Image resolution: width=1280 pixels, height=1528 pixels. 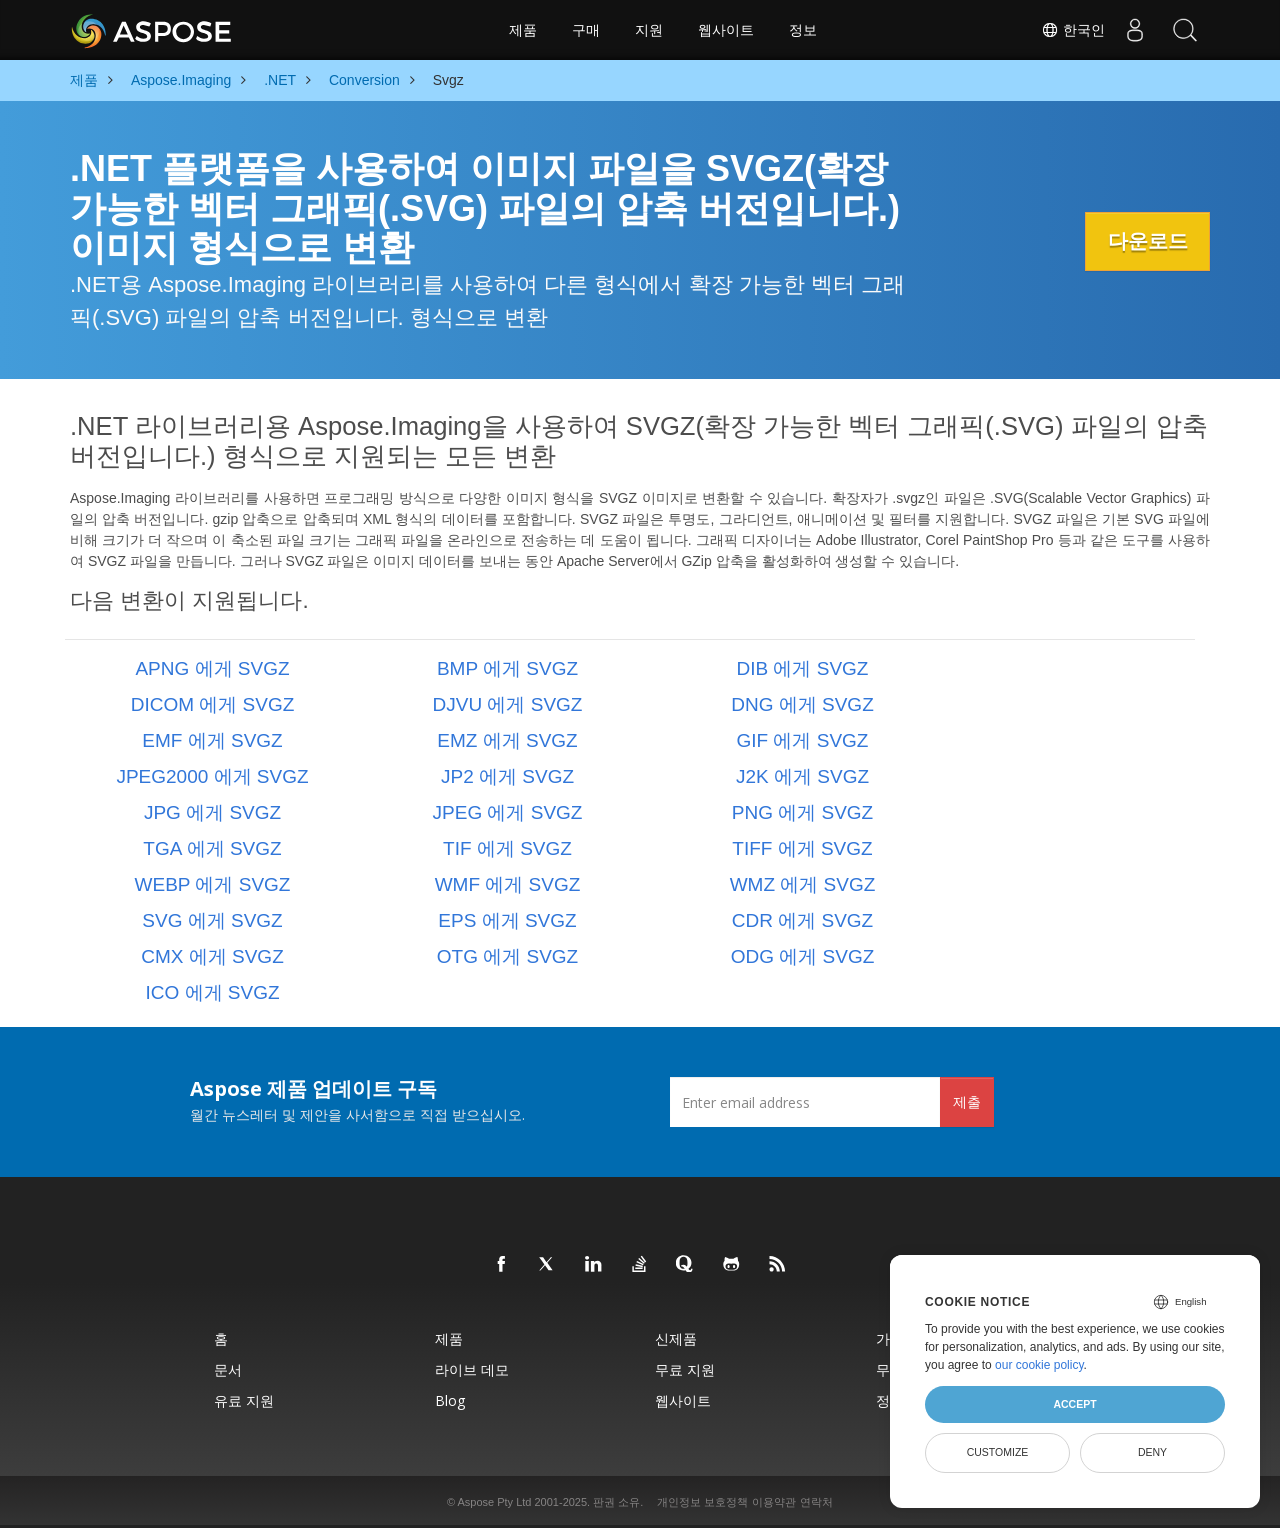 What do you see at coordinates (508, 812) in the screenshot?
I see `JPEG 에게 SVGZ` at bounding box center [508, 812].